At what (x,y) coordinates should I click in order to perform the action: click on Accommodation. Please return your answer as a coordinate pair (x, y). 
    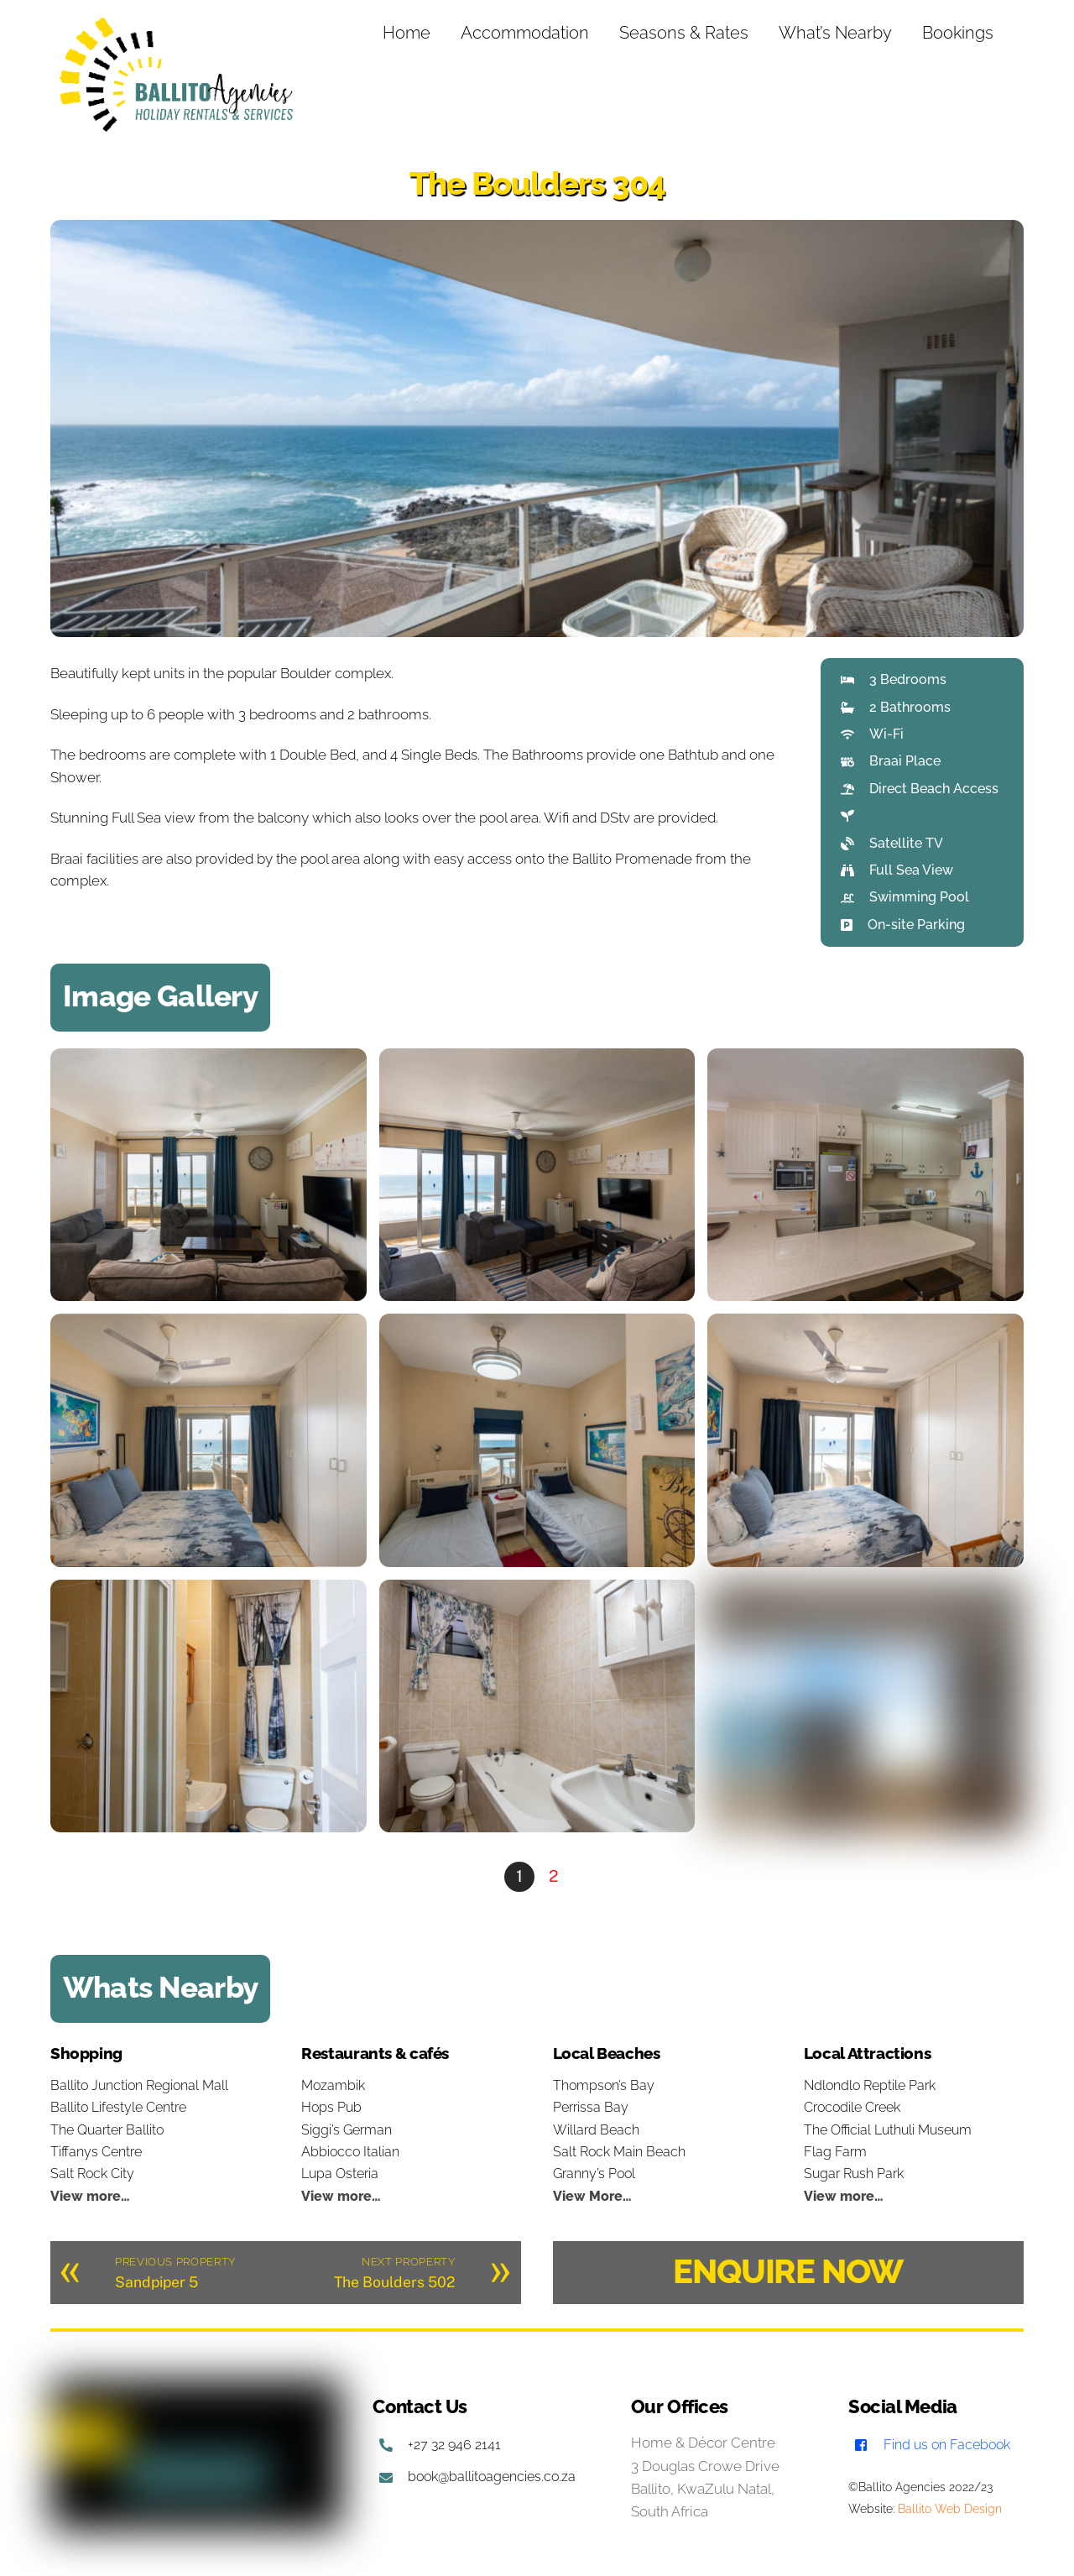
    Looking at the image, I should click on (525, 33).